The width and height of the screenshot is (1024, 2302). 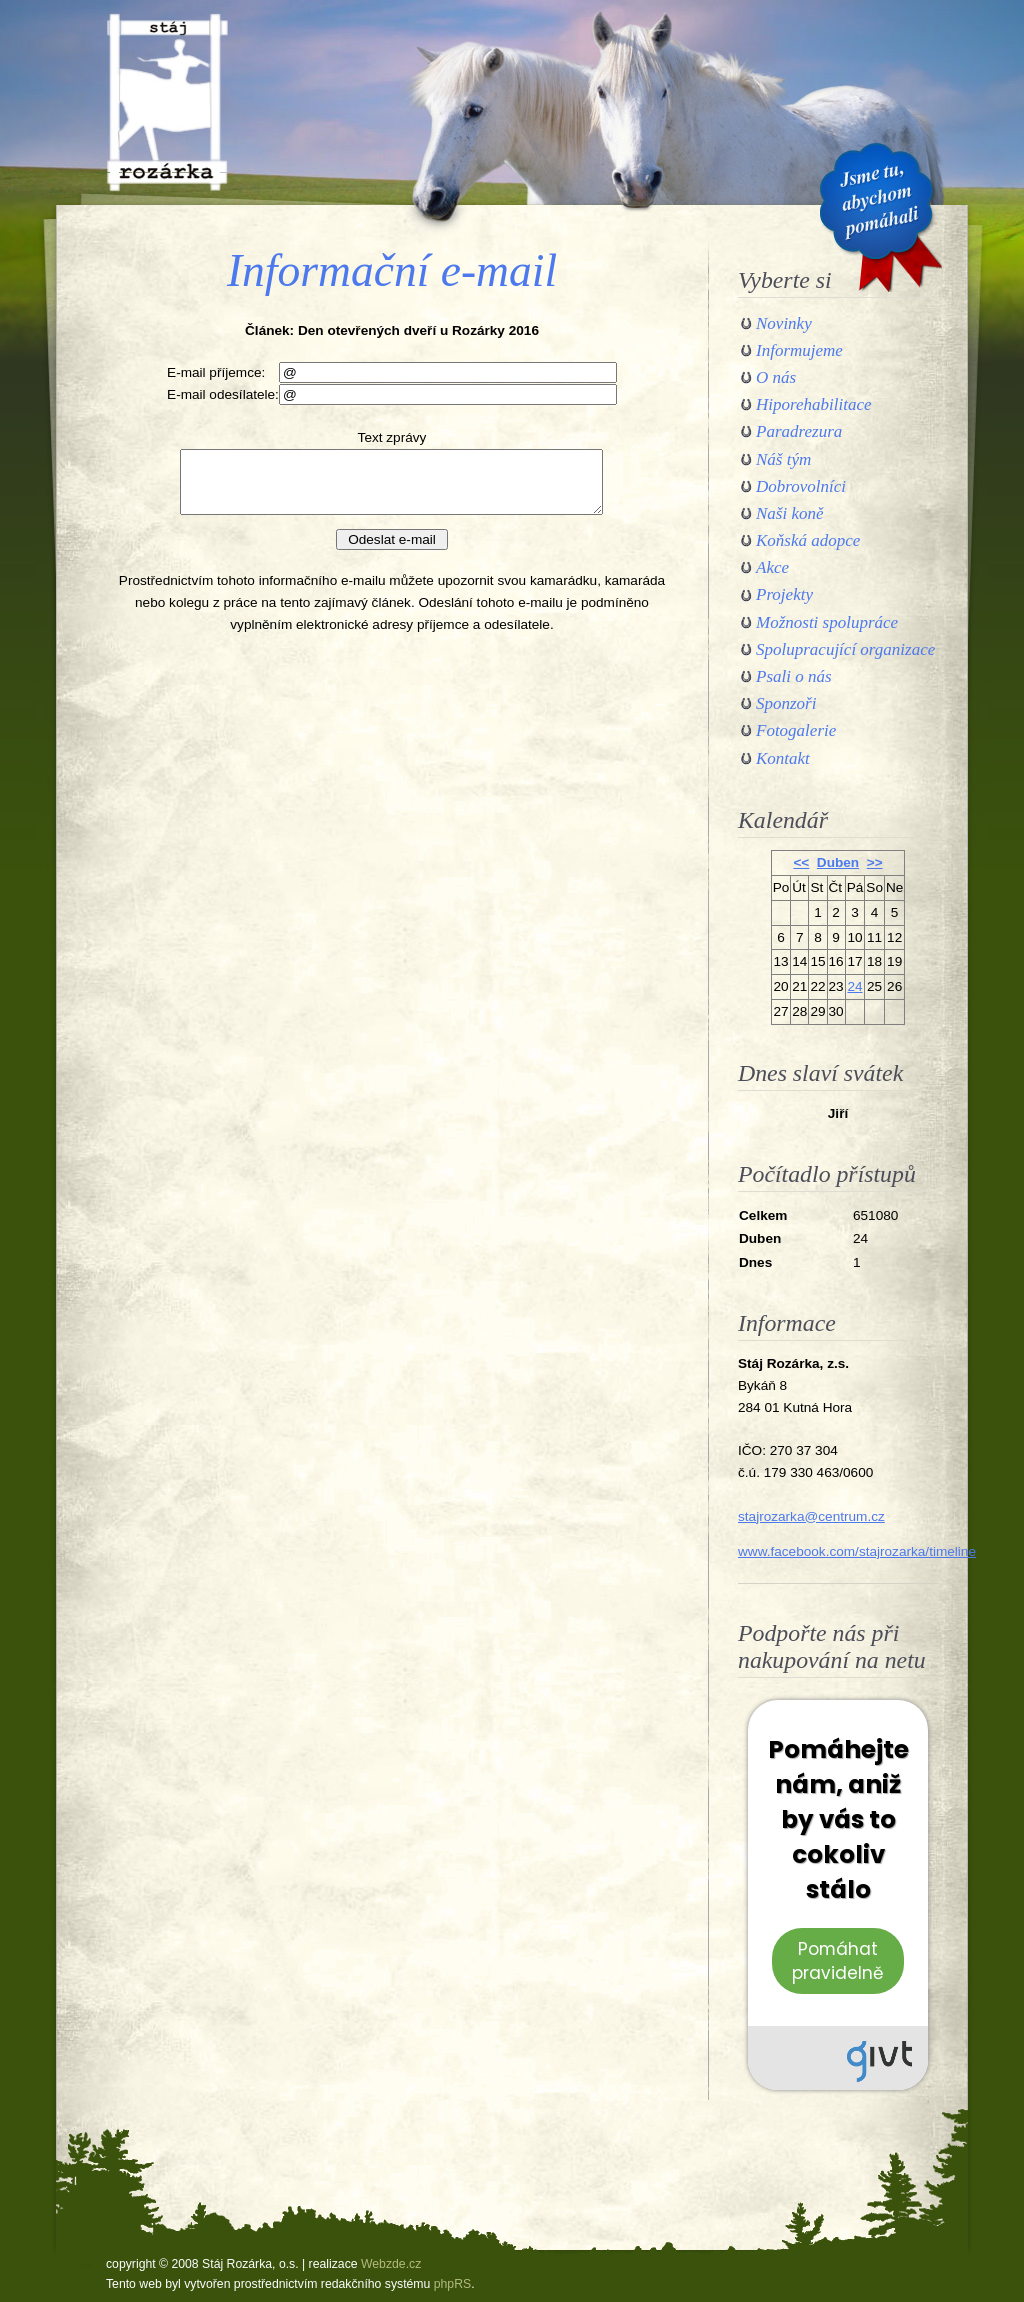 What do you see at coordinates (875, 862) in the screenshot?
I see `>>` at bounding box center [875, 862].